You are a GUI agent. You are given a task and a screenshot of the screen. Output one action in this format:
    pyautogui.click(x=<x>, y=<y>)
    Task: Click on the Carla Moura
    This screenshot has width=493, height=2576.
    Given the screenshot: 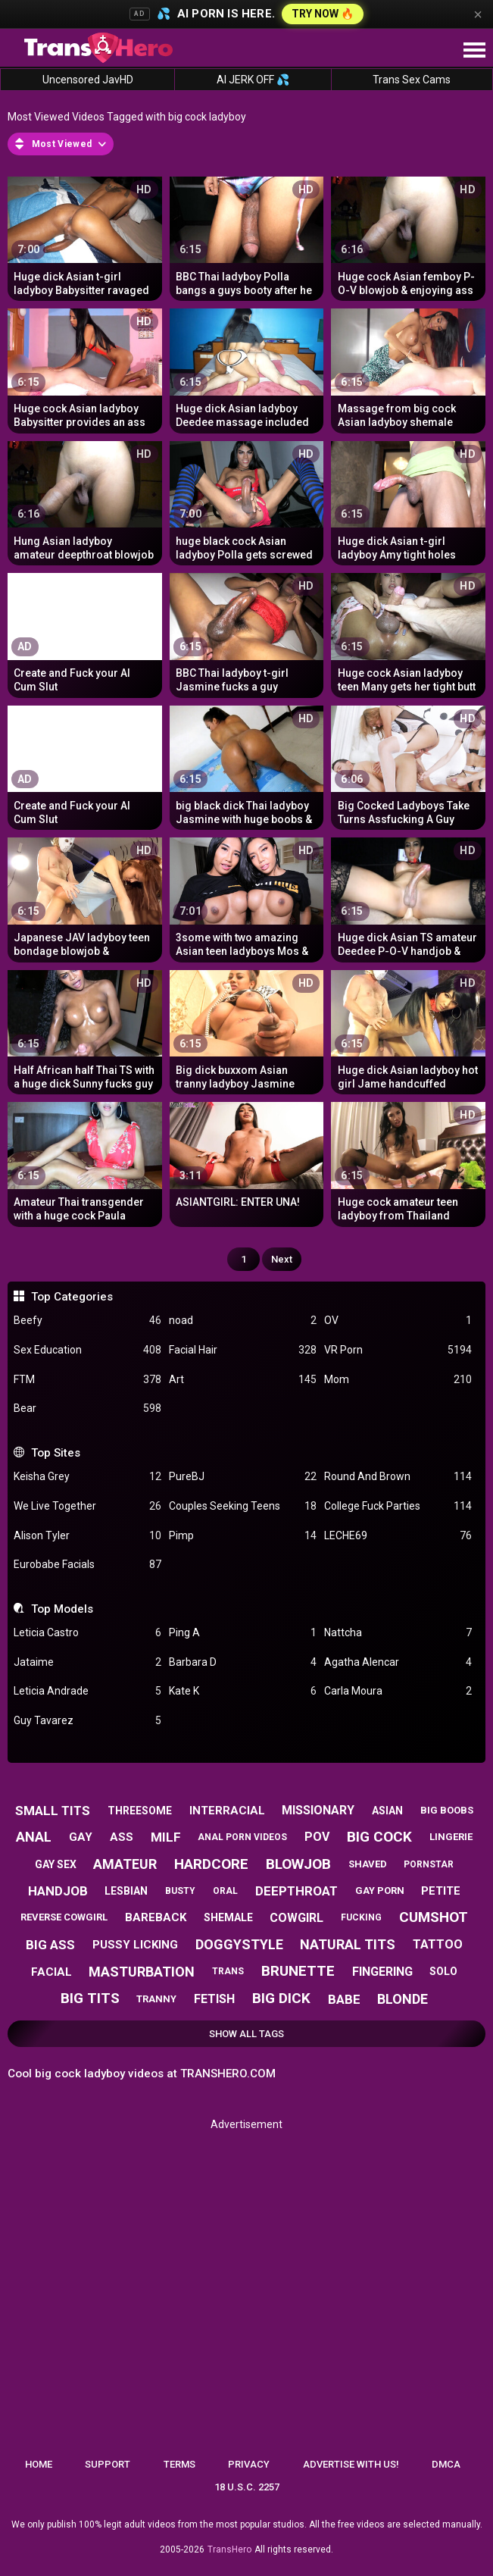 What is the action you would take?
    pyautogui.click(x=398, y=1691)
    